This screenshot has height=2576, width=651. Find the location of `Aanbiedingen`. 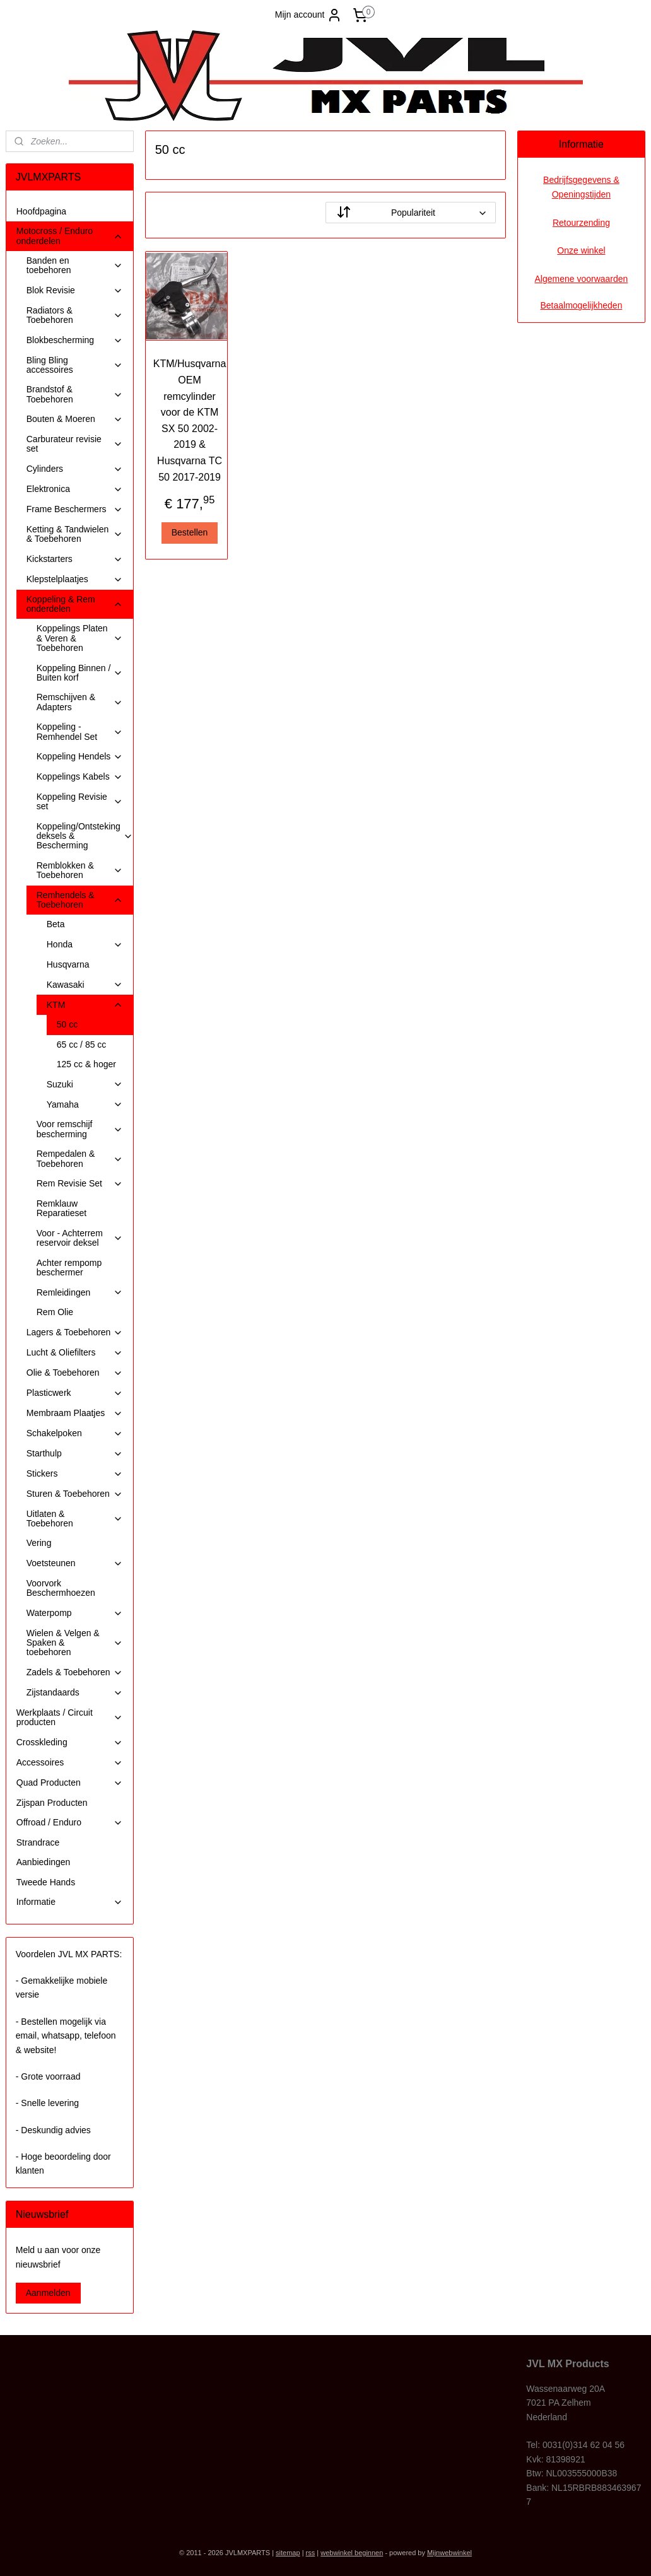

Aanbiedingen is located at coordinates (43, 1862).